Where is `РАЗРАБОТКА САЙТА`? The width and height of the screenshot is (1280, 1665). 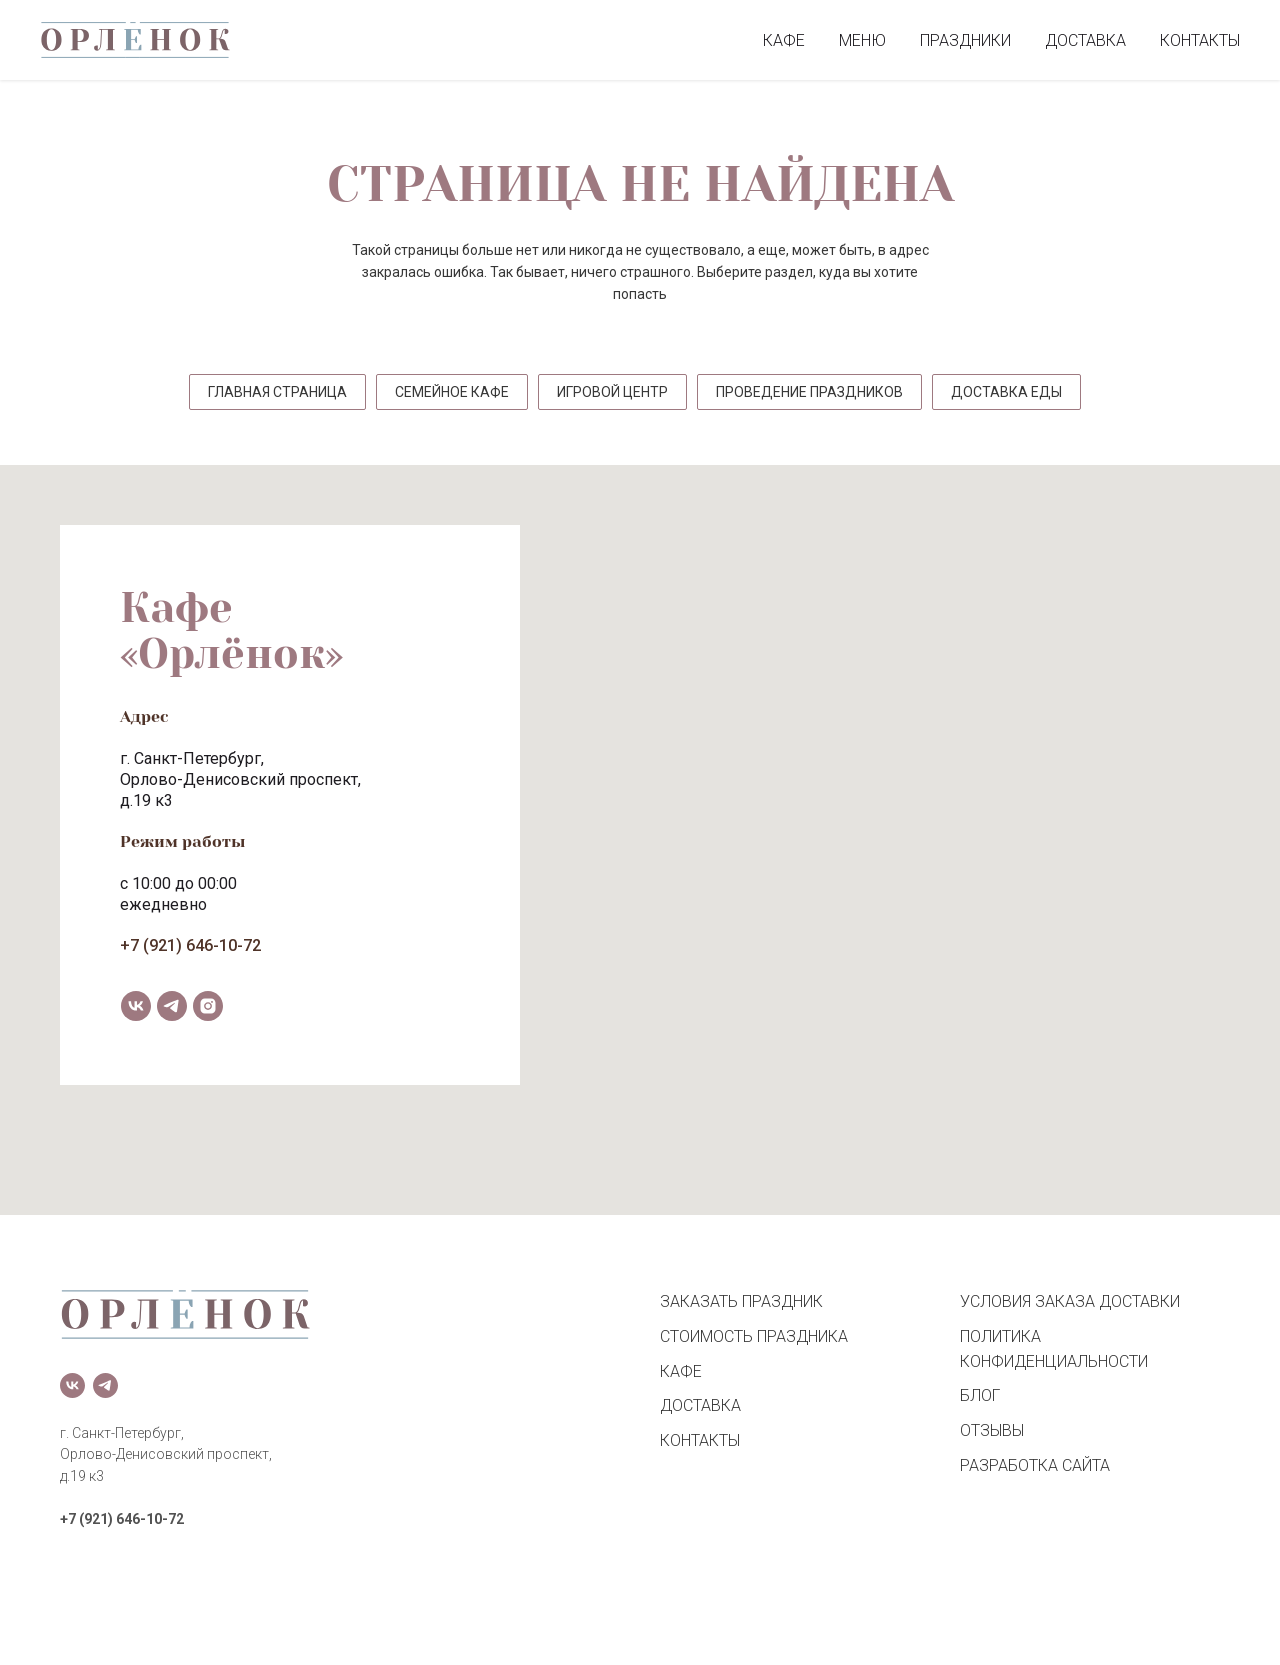
РАЗРАБОТКА САЙТА is located at coordinates (1035, 1465).